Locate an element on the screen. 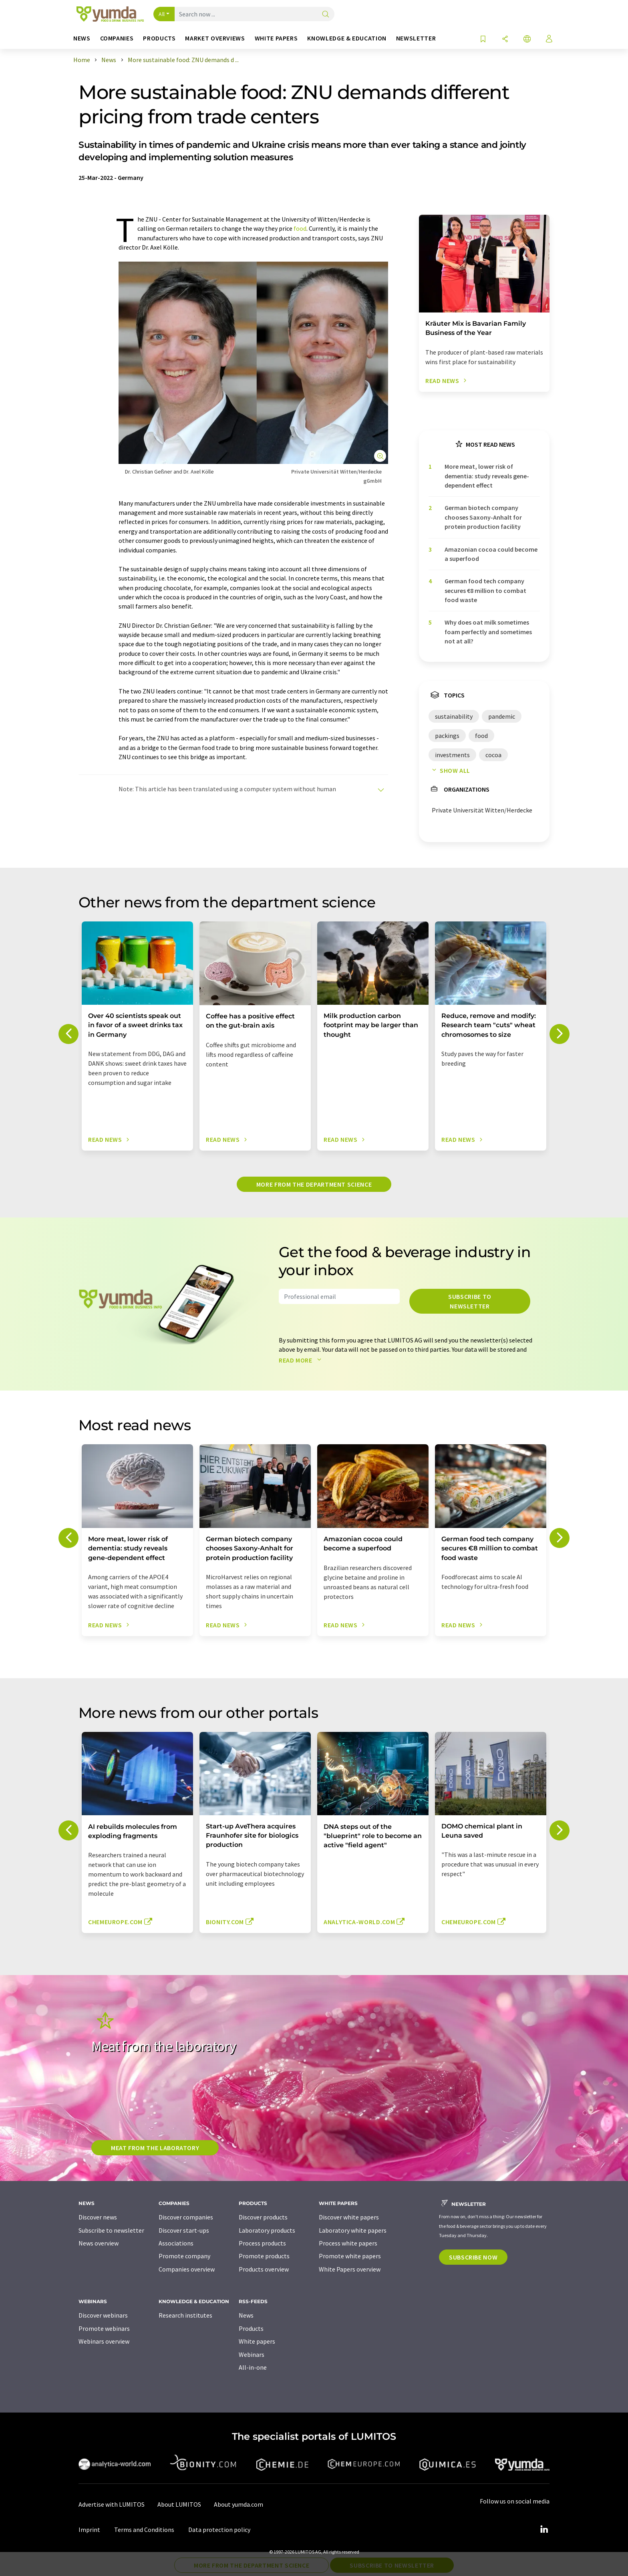 The height and width of the screenshot is (2576, 628). Promote white papers is located at coordinates (350, 2256).